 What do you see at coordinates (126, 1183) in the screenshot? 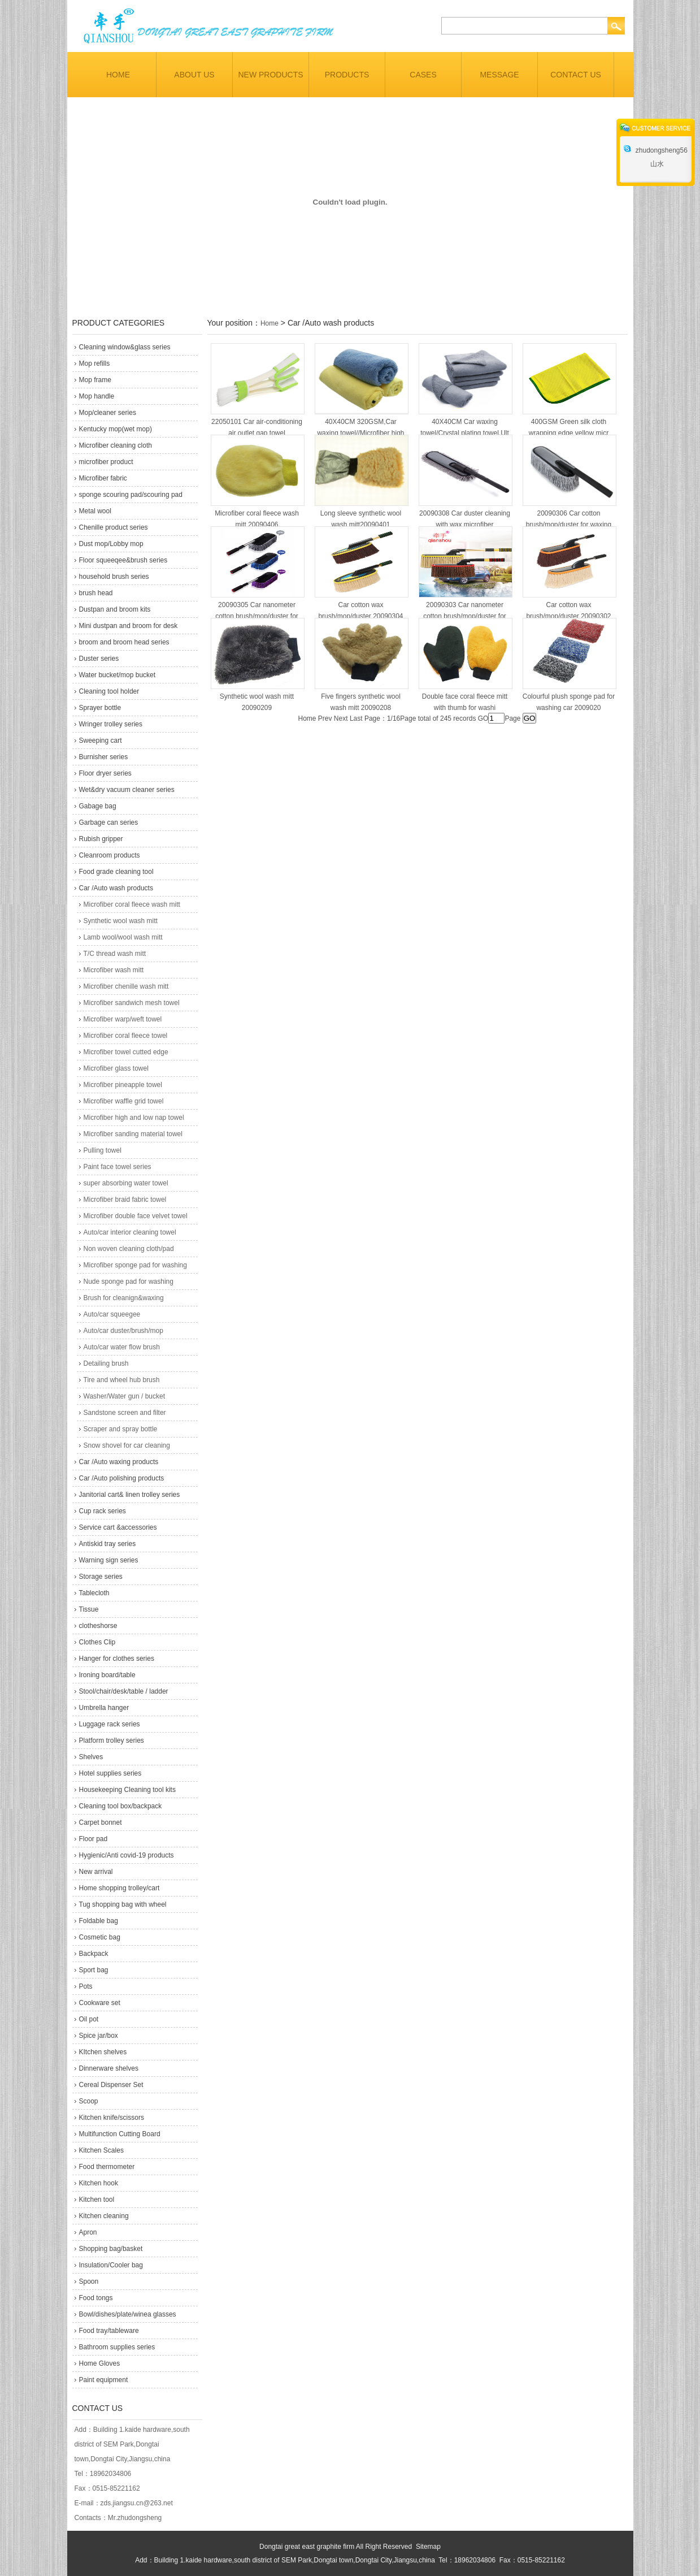
I see `super absorbing water towel` at bounding box center [126, 1183].